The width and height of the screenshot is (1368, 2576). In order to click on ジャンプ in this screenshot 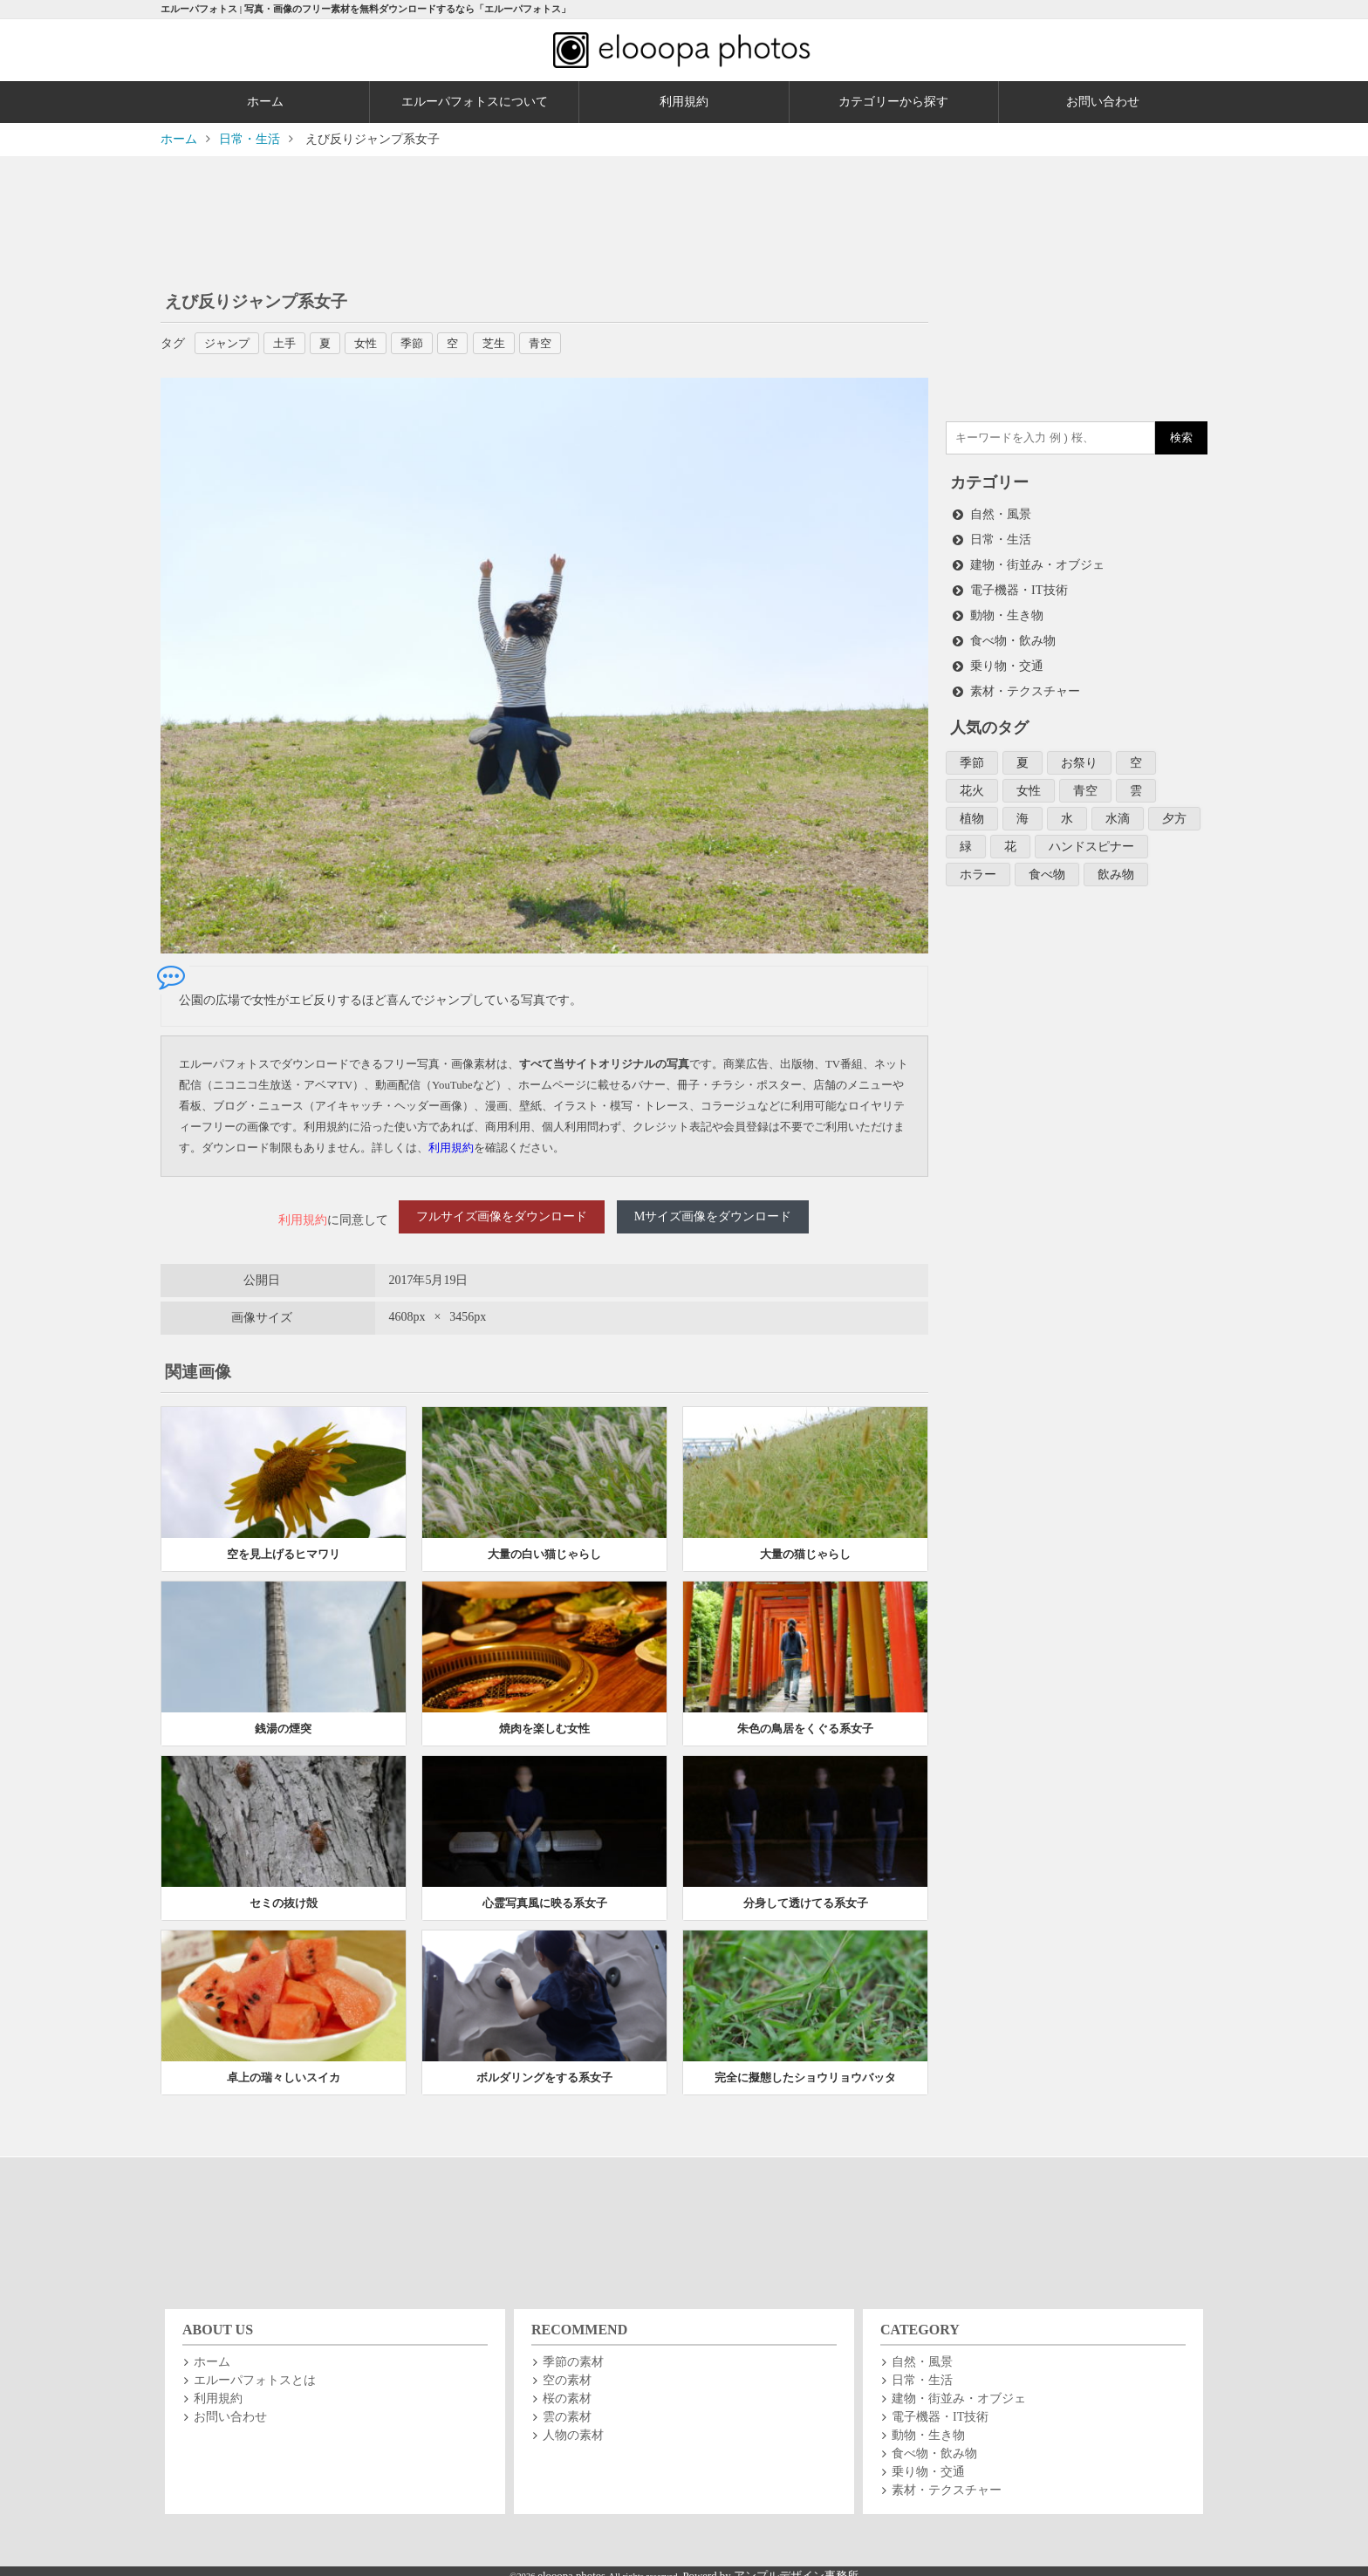, I will do `click(230, 343)`.